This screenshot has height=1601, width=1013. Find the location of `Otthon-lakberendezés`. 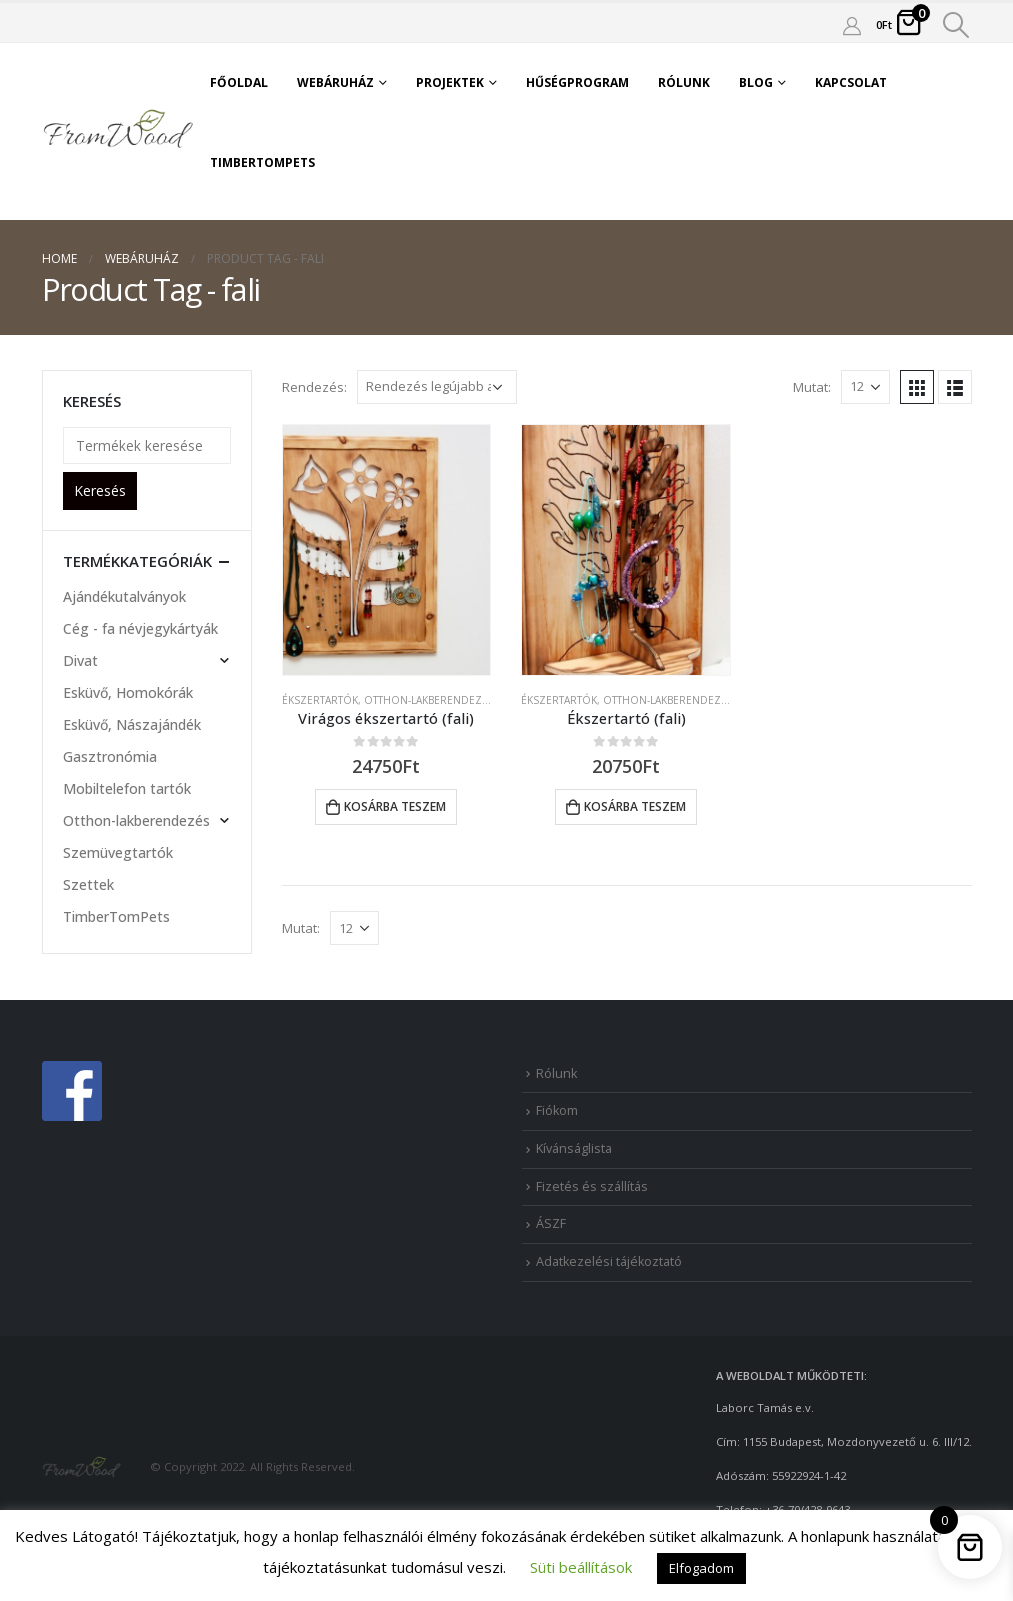

Otthon-lakberendezés is located at coordinates (429, 700).